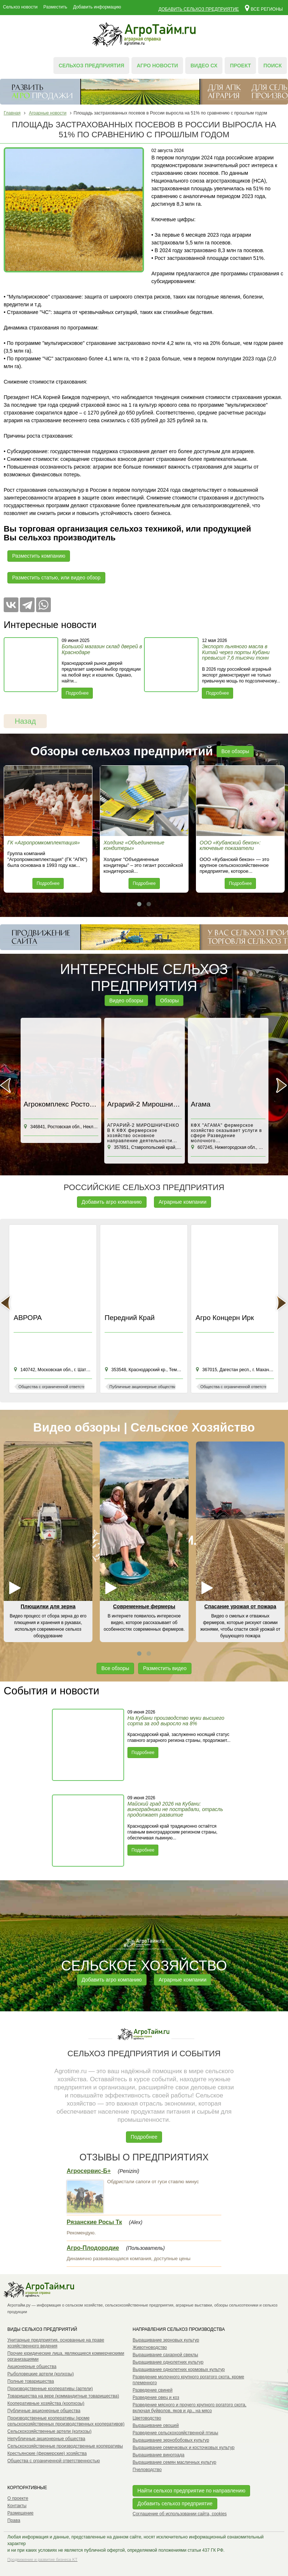 This screenshot has width=288, height=2576. What do you see at coordinates (38, 556) in the screenshot?
I see `Разместить компанию` at bounding box center [38, 556].